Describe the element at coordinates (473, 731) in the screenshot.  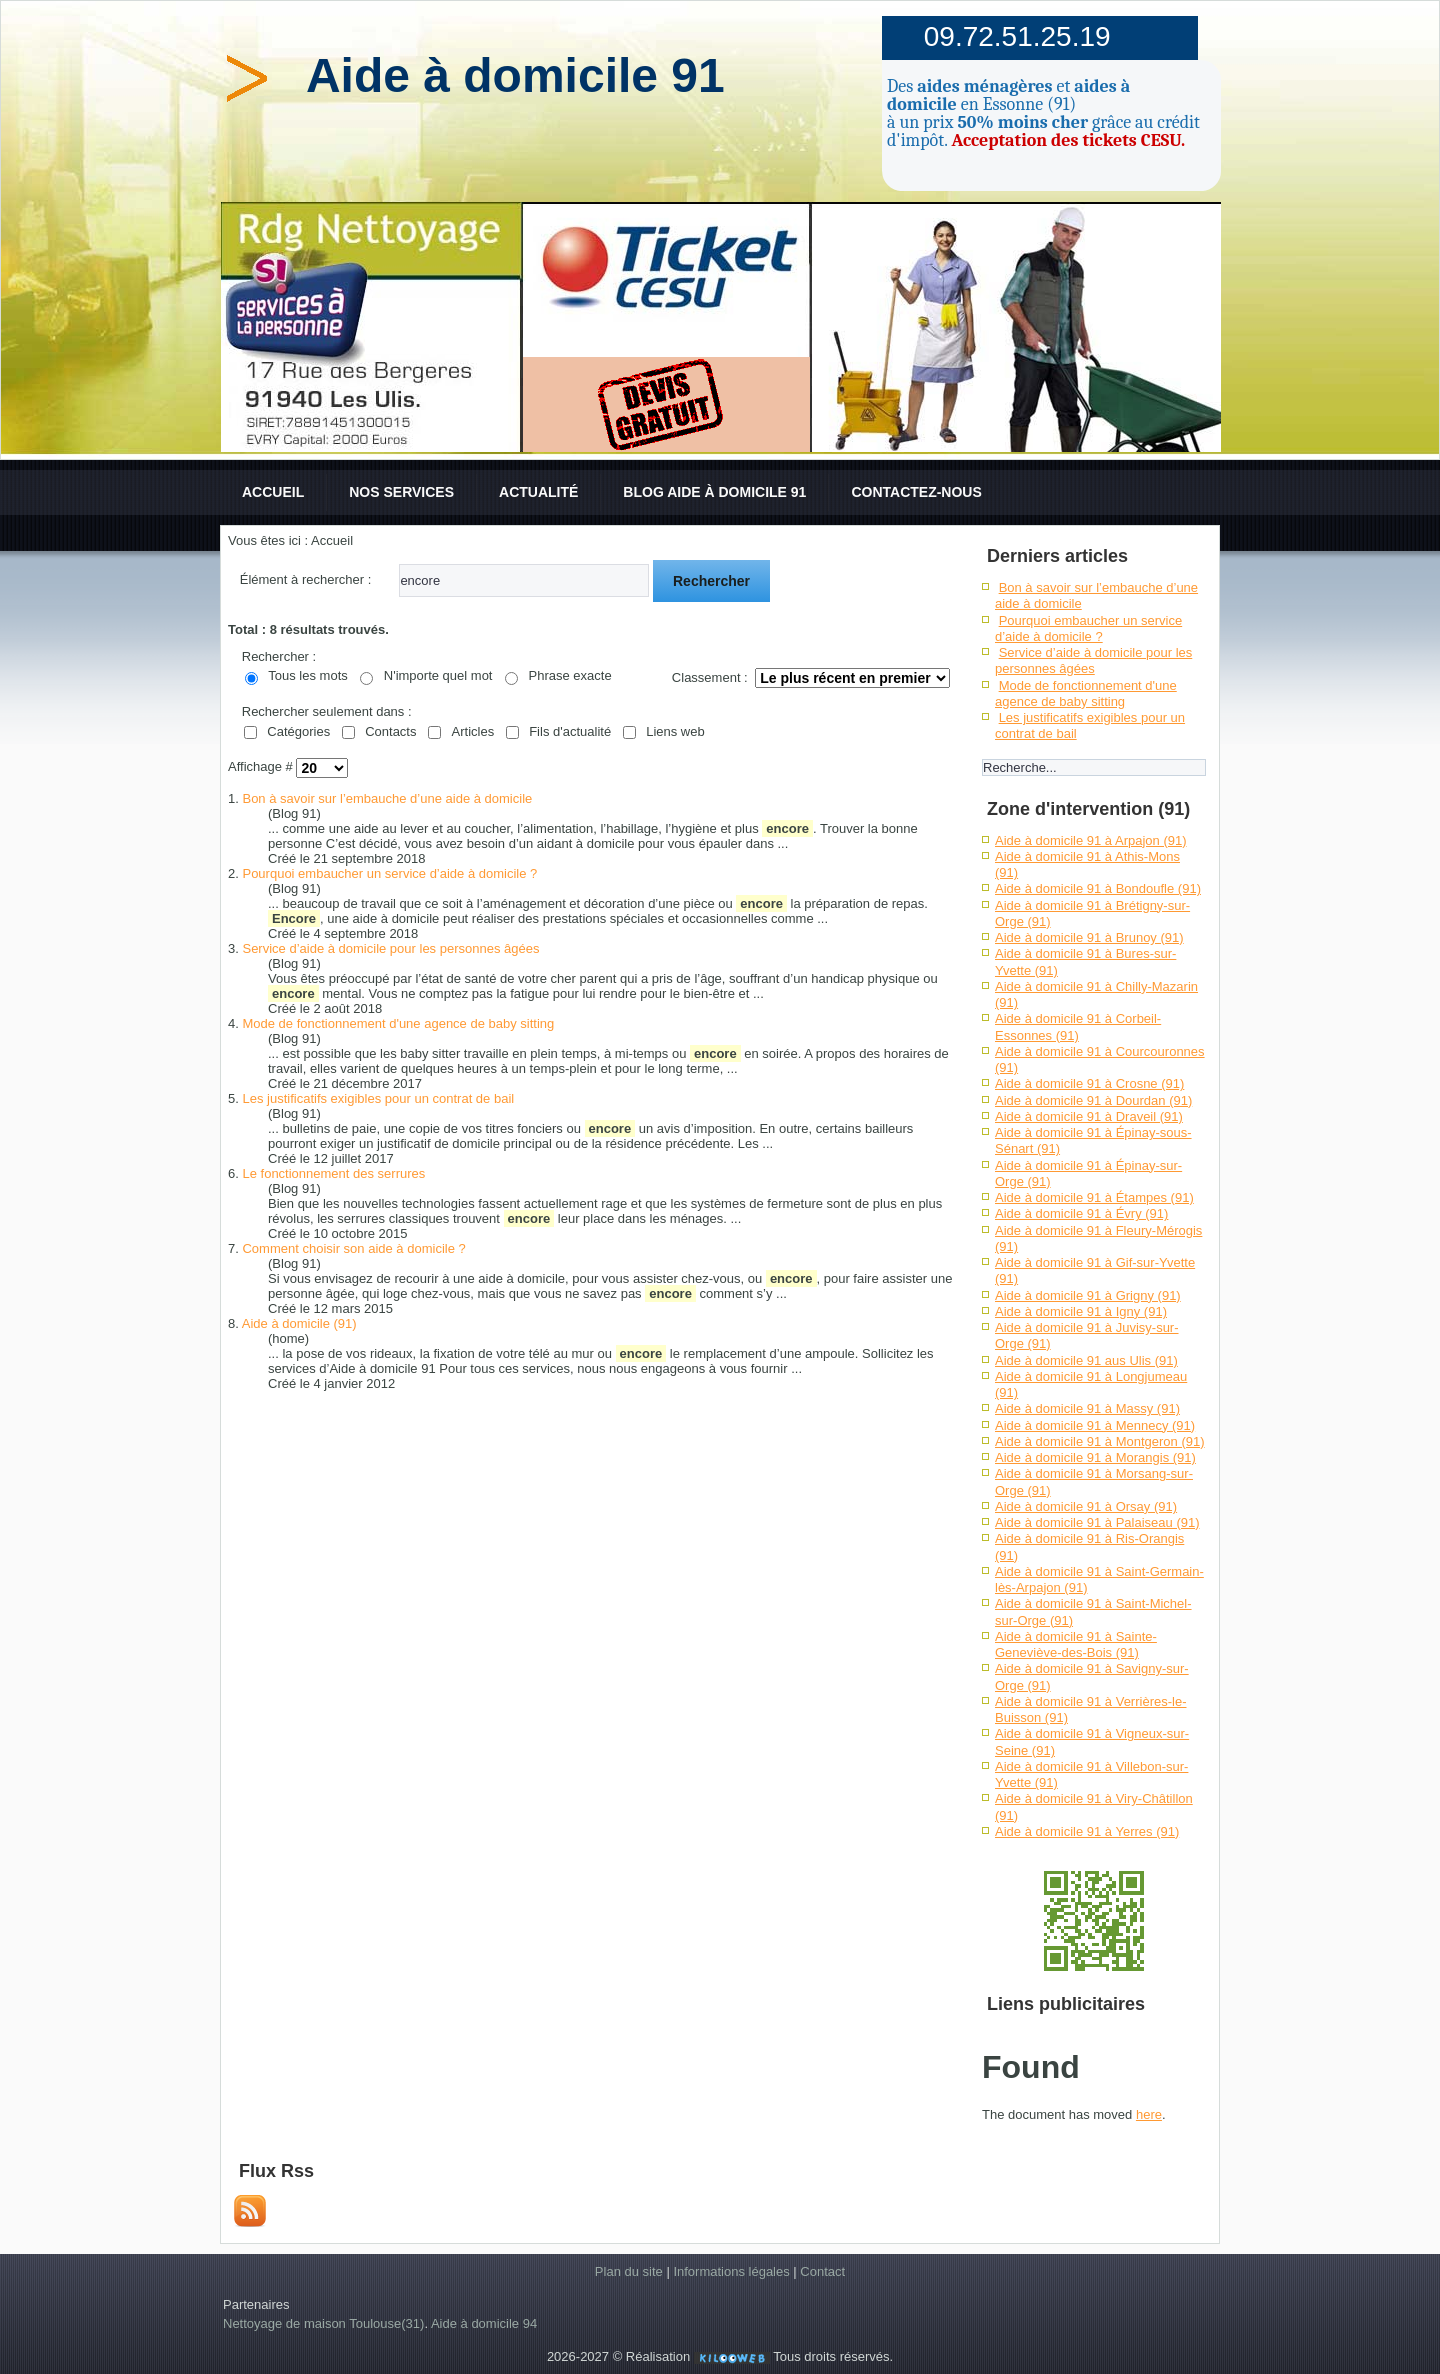
I see `Articles` at that location.